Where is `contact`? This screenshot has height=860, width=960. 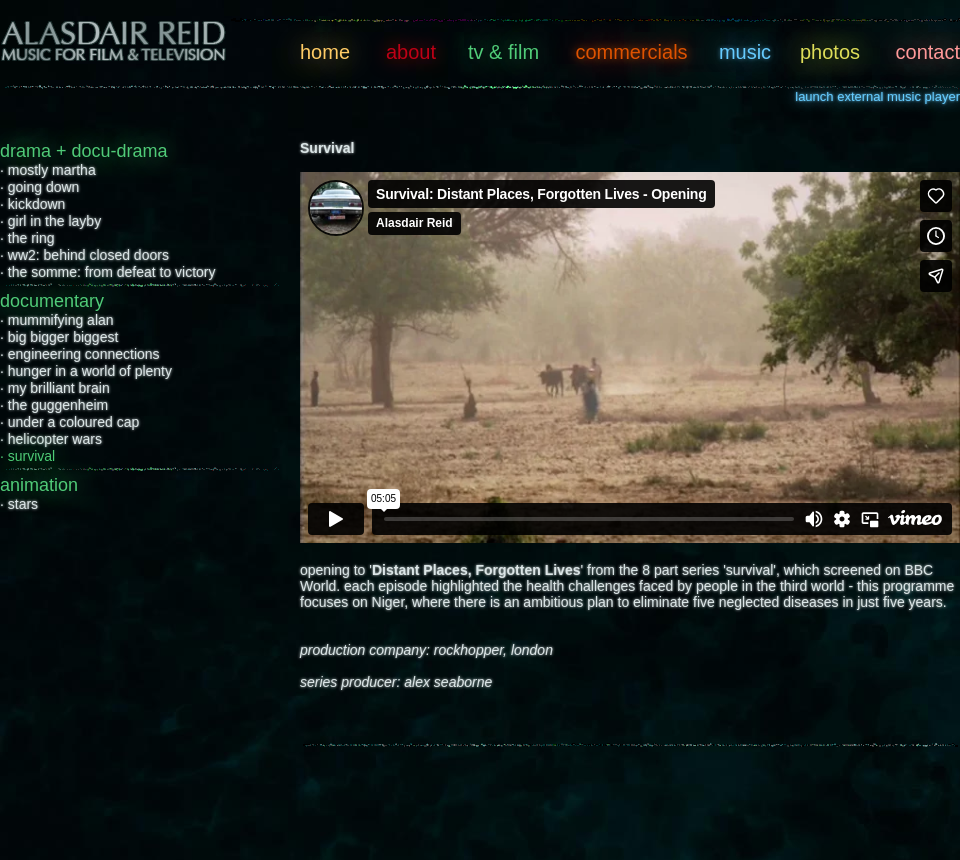 contact is located at coordinates (928, 52).